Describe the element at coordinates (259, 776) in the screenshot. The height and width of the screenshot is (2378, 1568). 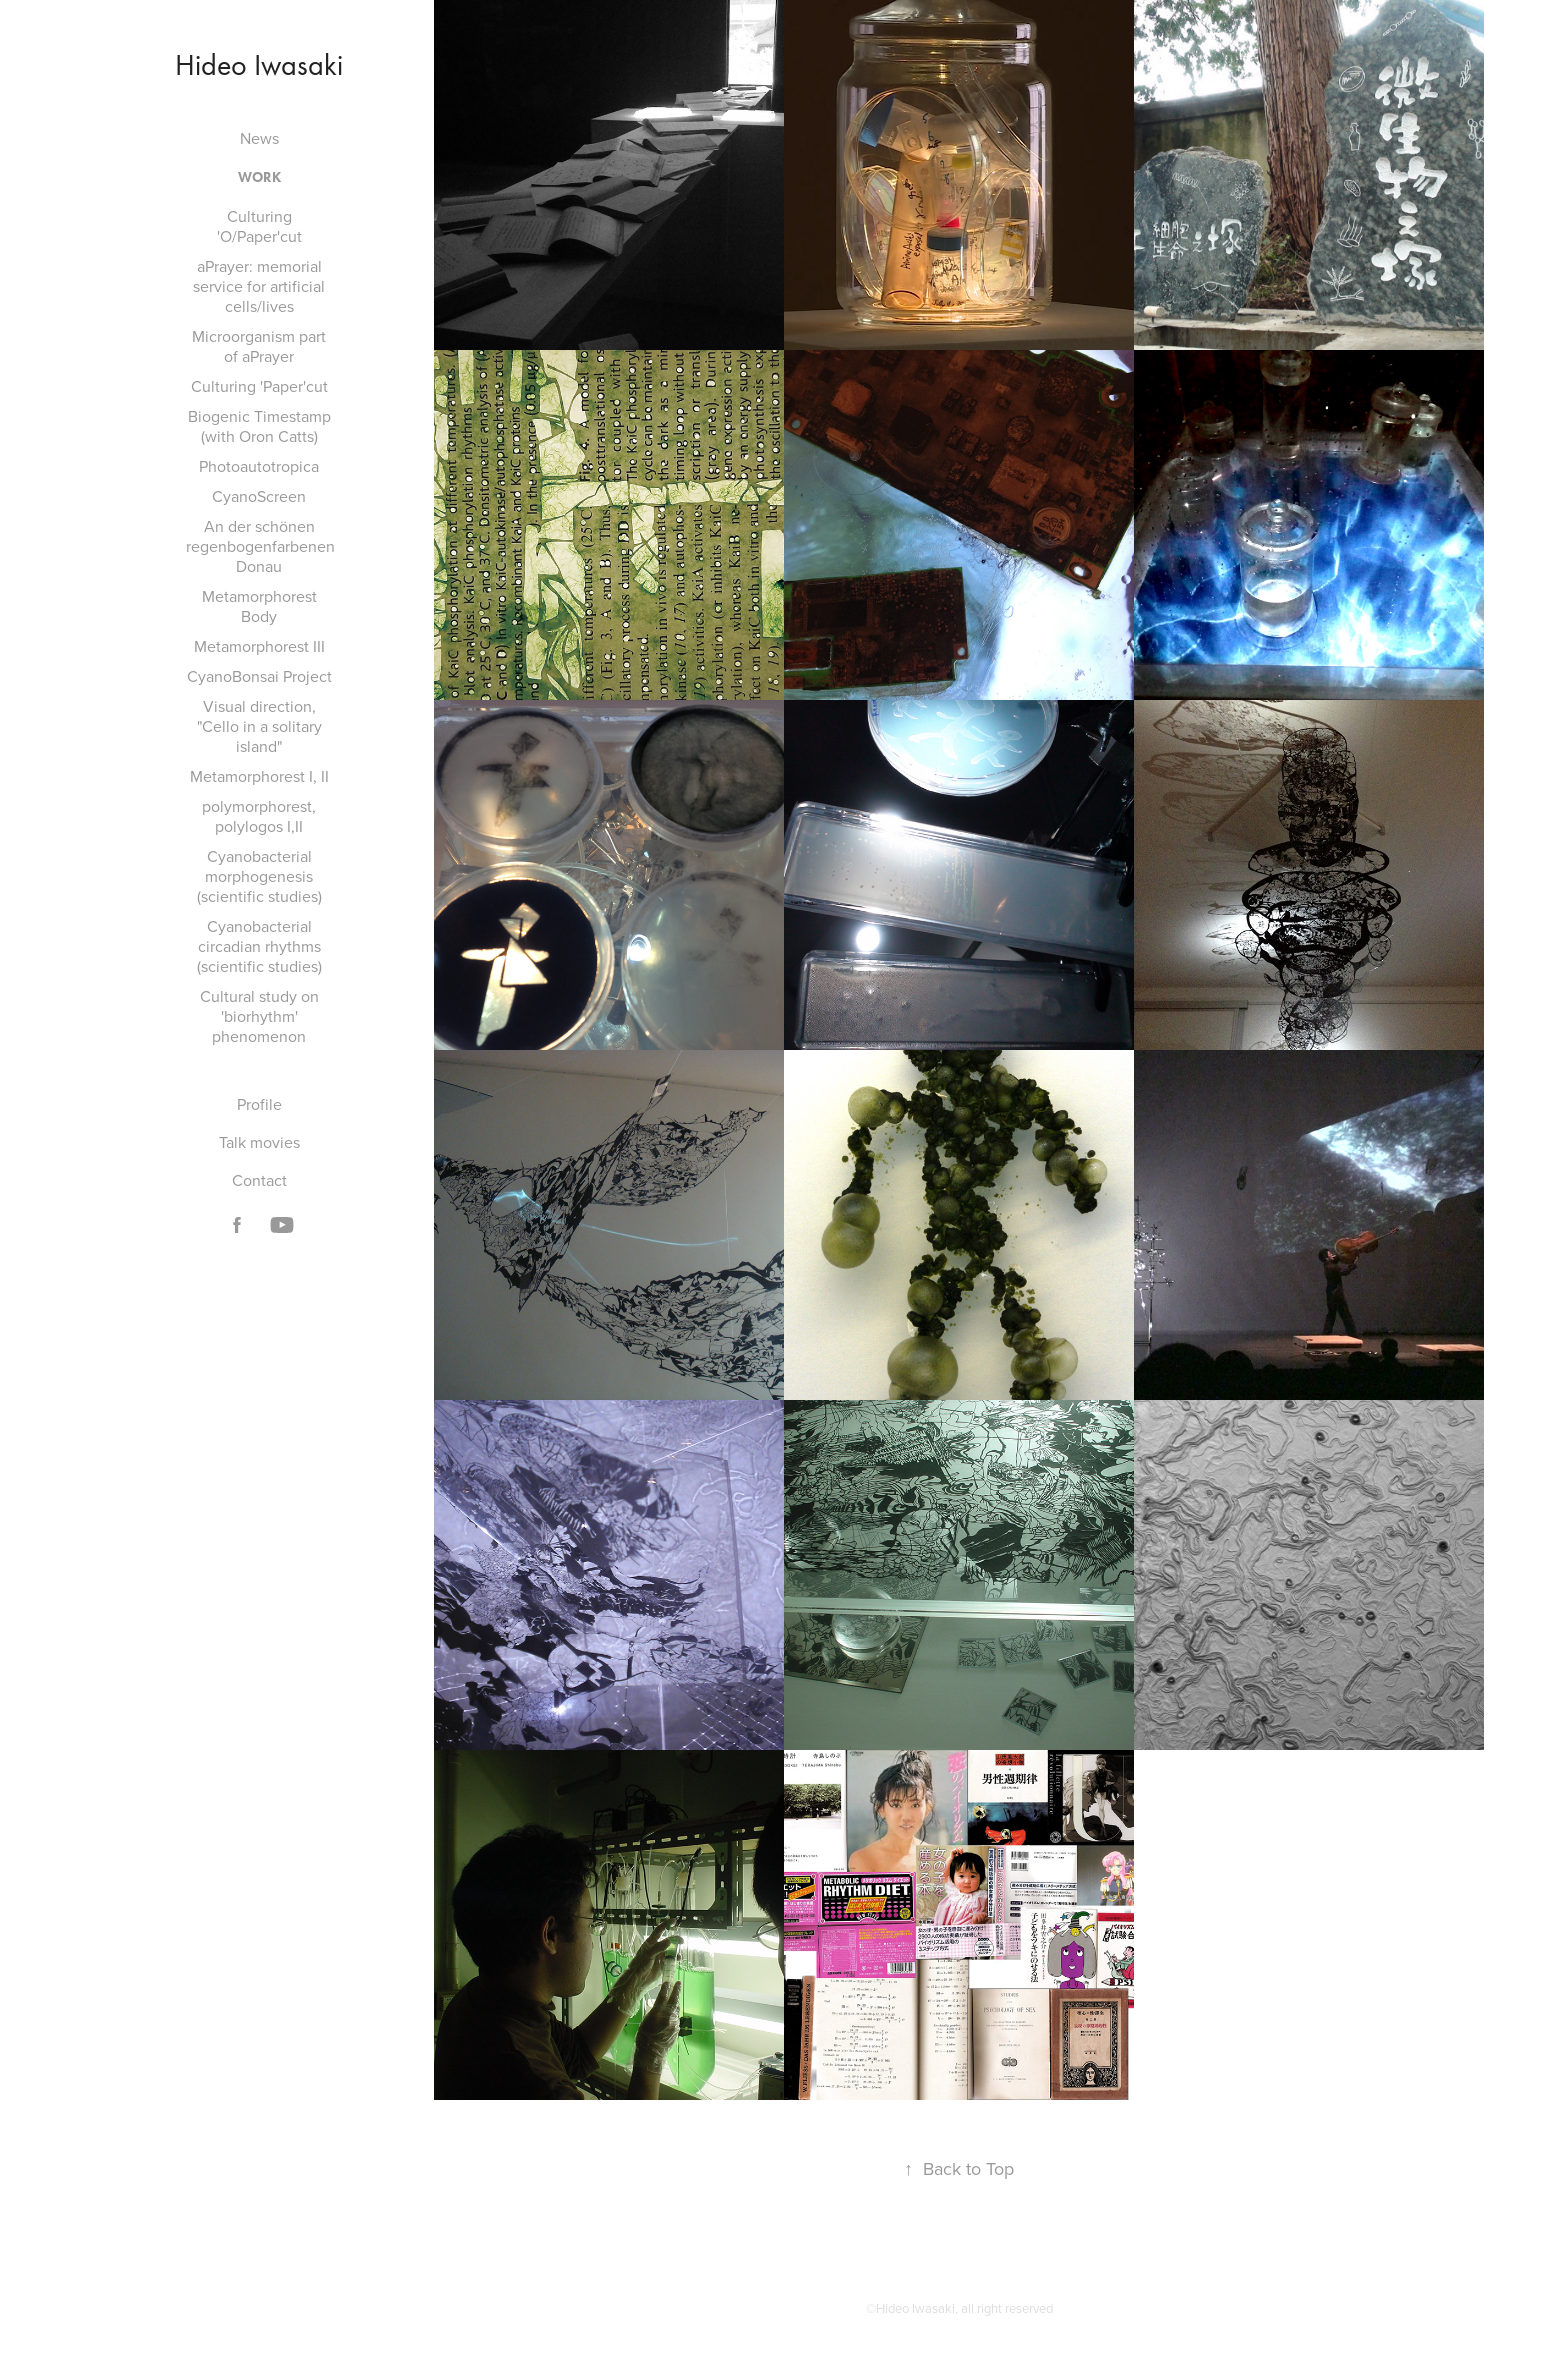
I see `Metamorphorest I, II` at that location.